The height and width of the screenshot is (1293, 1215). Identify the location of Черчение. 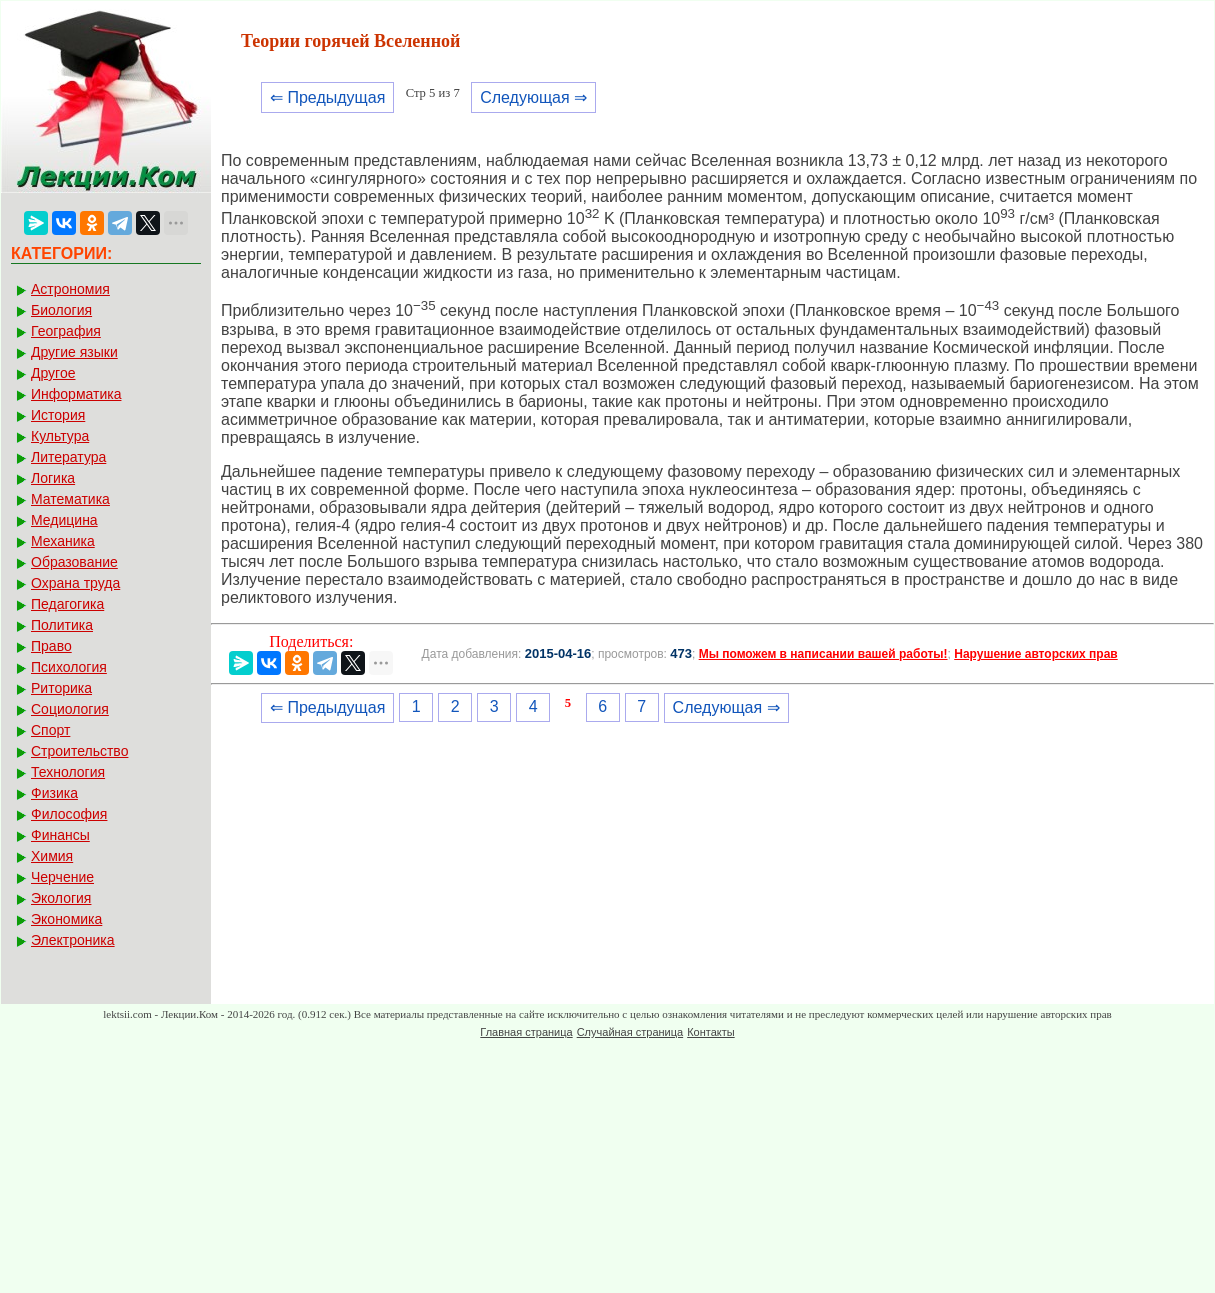
(62, 877).